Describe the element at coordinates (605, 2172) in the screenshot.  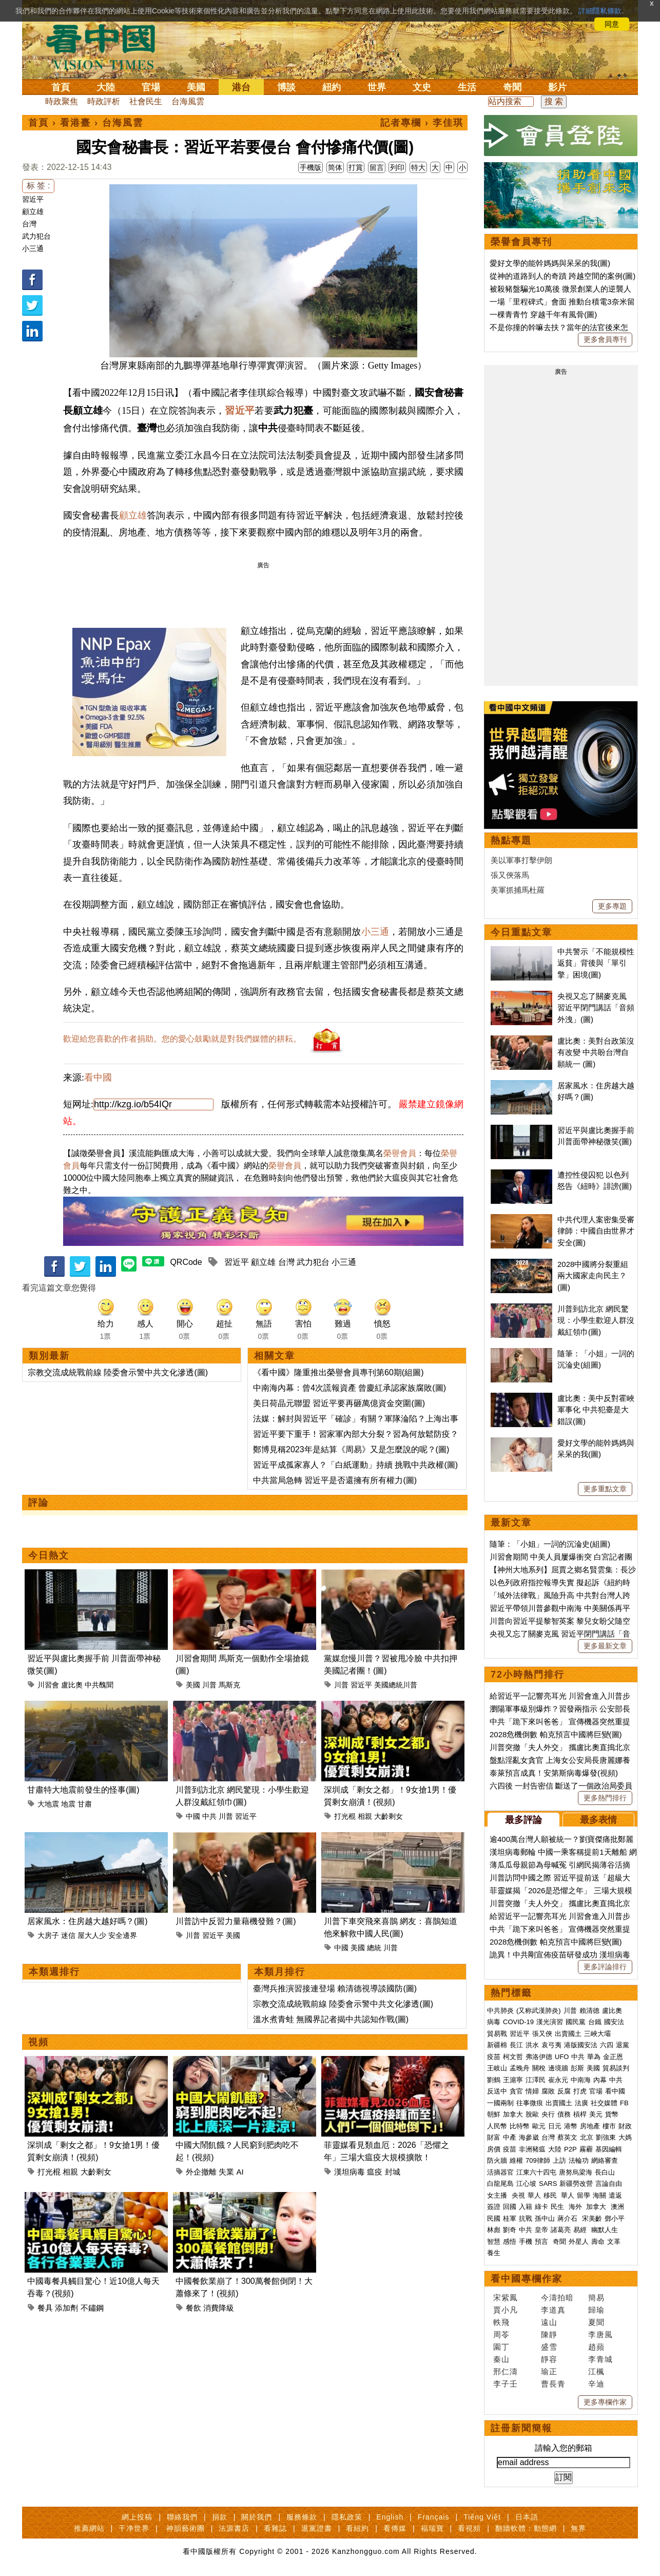
I see `長白山` at that location.